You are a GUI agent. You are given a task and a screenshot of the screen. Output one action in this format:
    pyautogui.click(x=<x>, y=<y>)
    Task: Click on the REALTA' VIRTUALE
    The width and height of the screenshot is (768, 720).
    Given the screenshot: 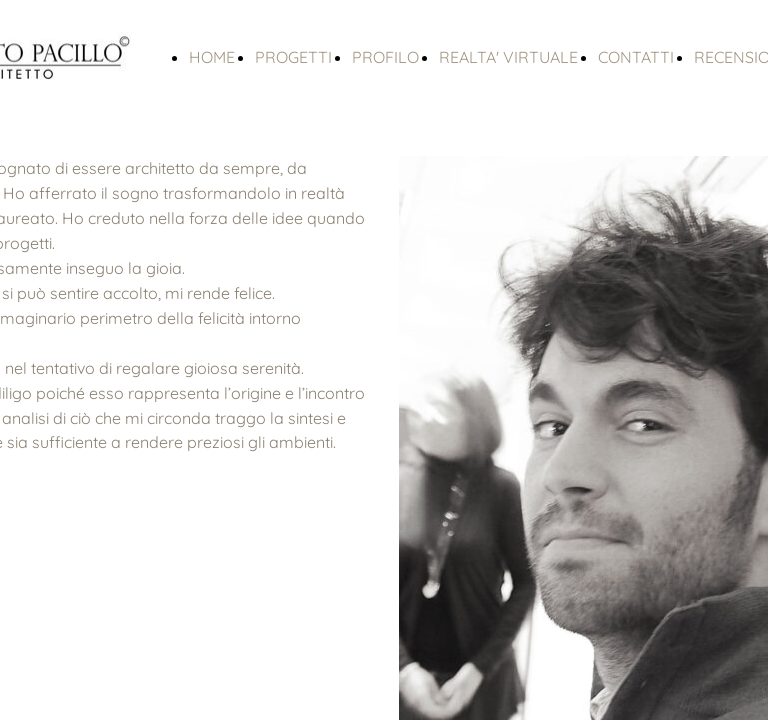 What is the action you would take?
    pyautogui.click(x=508, y=57)
    